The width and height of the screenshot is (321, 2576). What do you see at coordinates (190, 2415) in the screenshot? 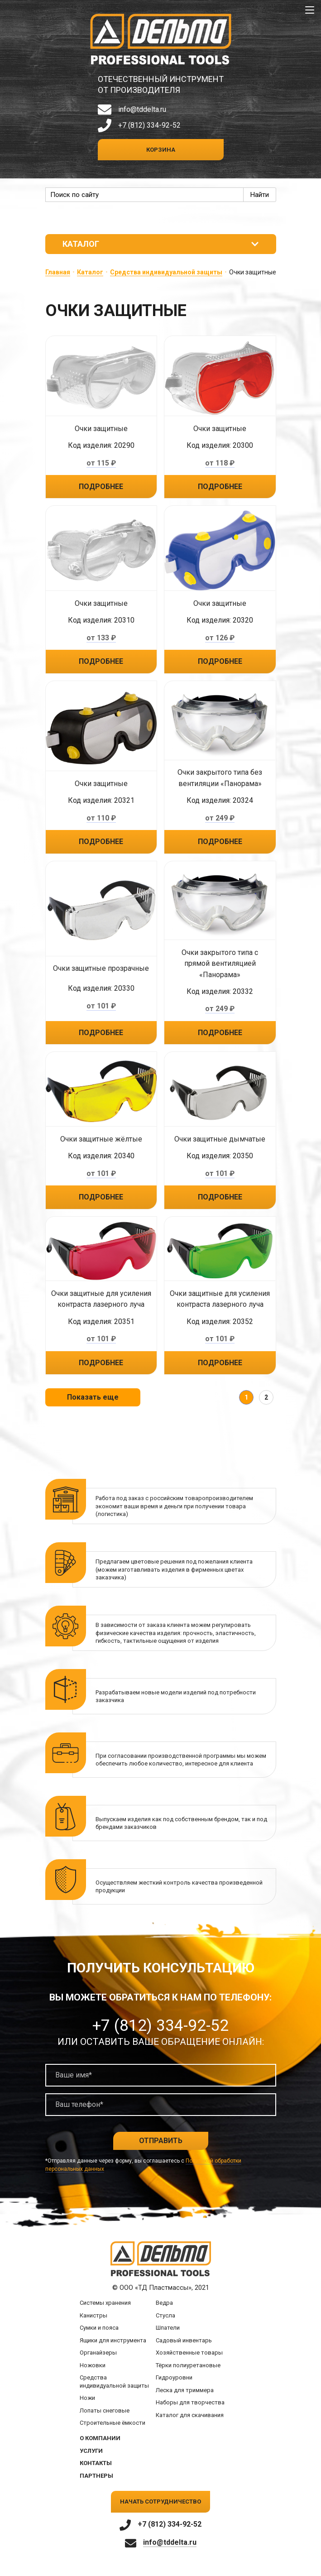
I see `Каталог для скачивания` at bounding box center [190, 2415].